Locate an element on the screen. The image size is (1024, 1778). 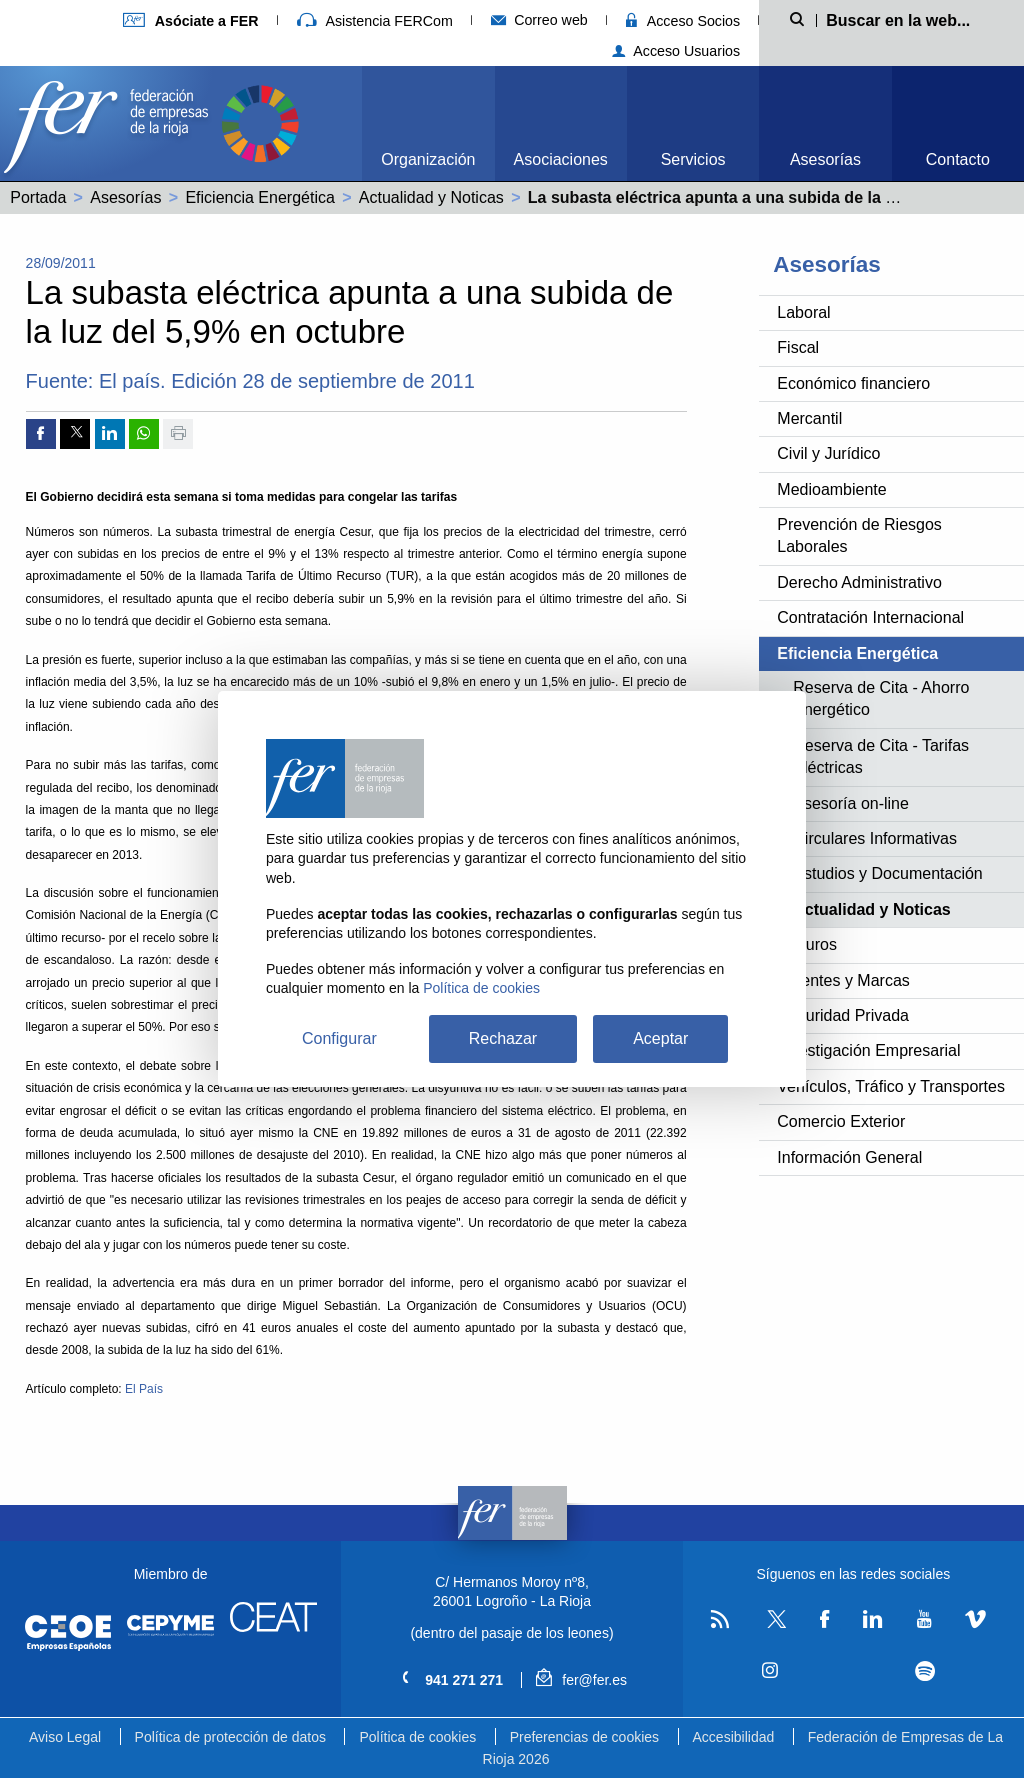
Asociaciones is located at coordinates (561, 159).